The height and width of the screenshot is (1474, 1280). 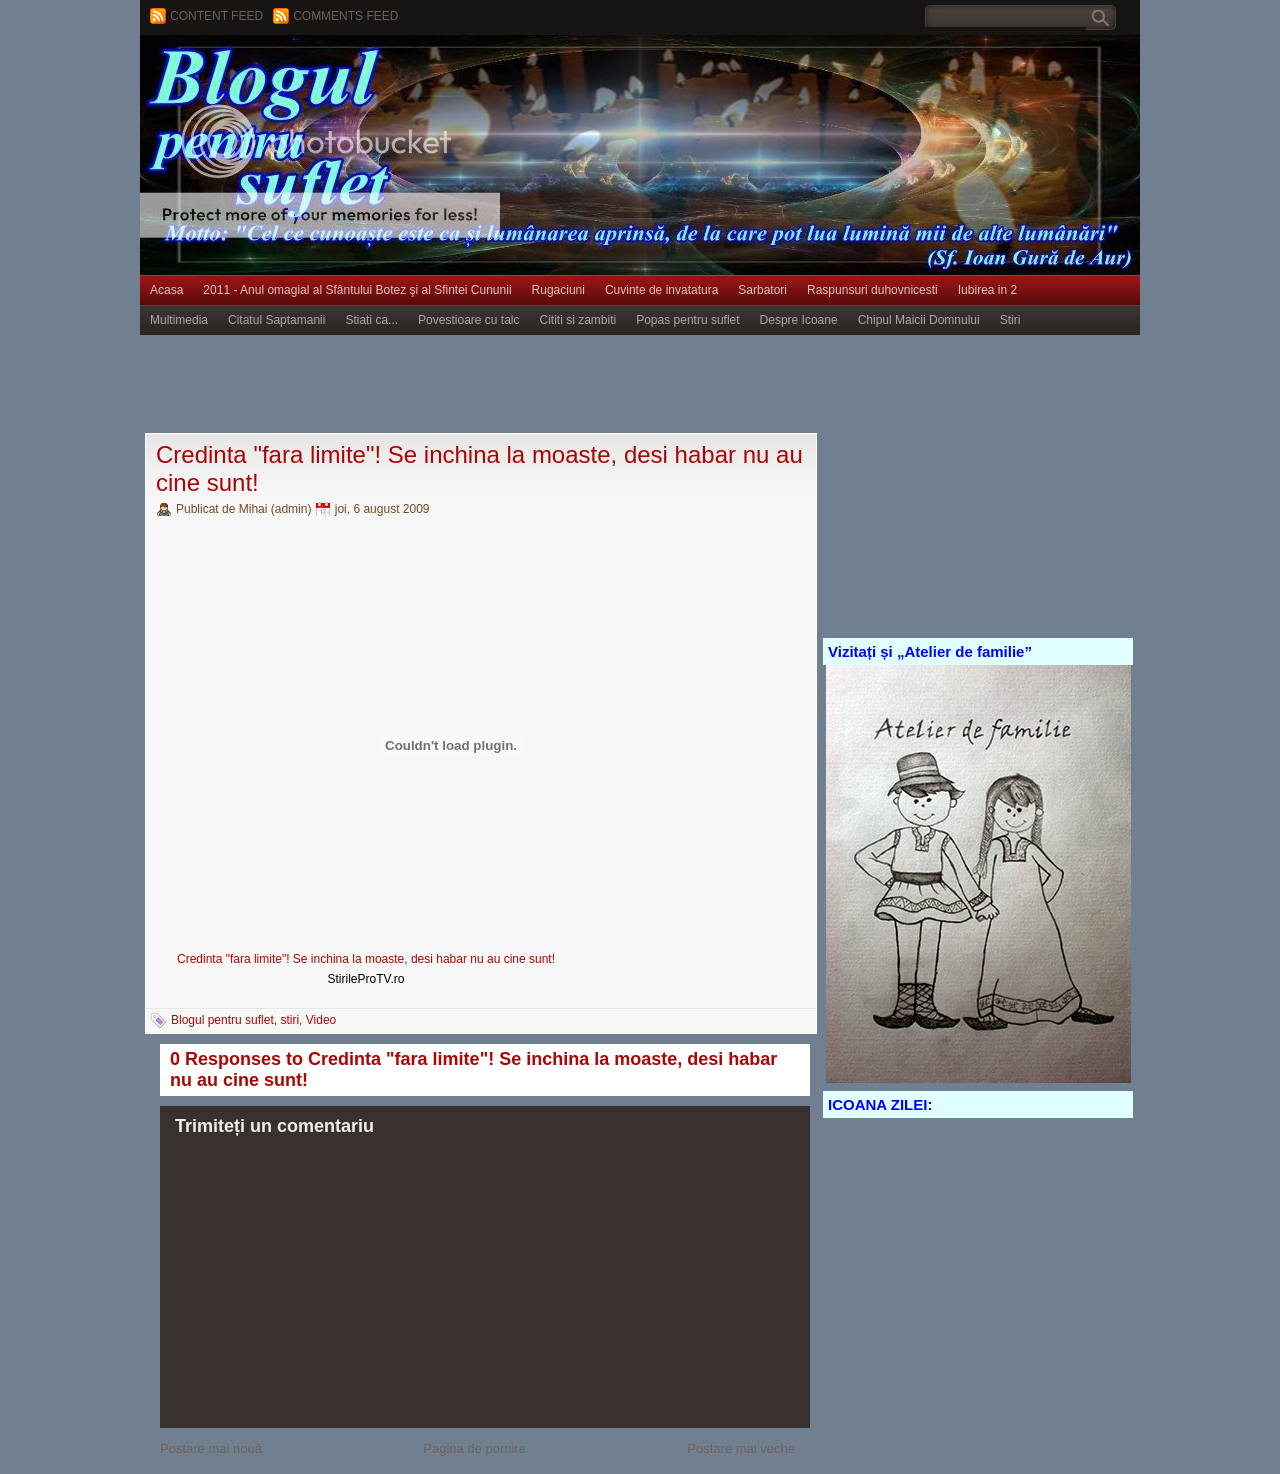 I want to click on stiri, so click(x=289, y=1020).